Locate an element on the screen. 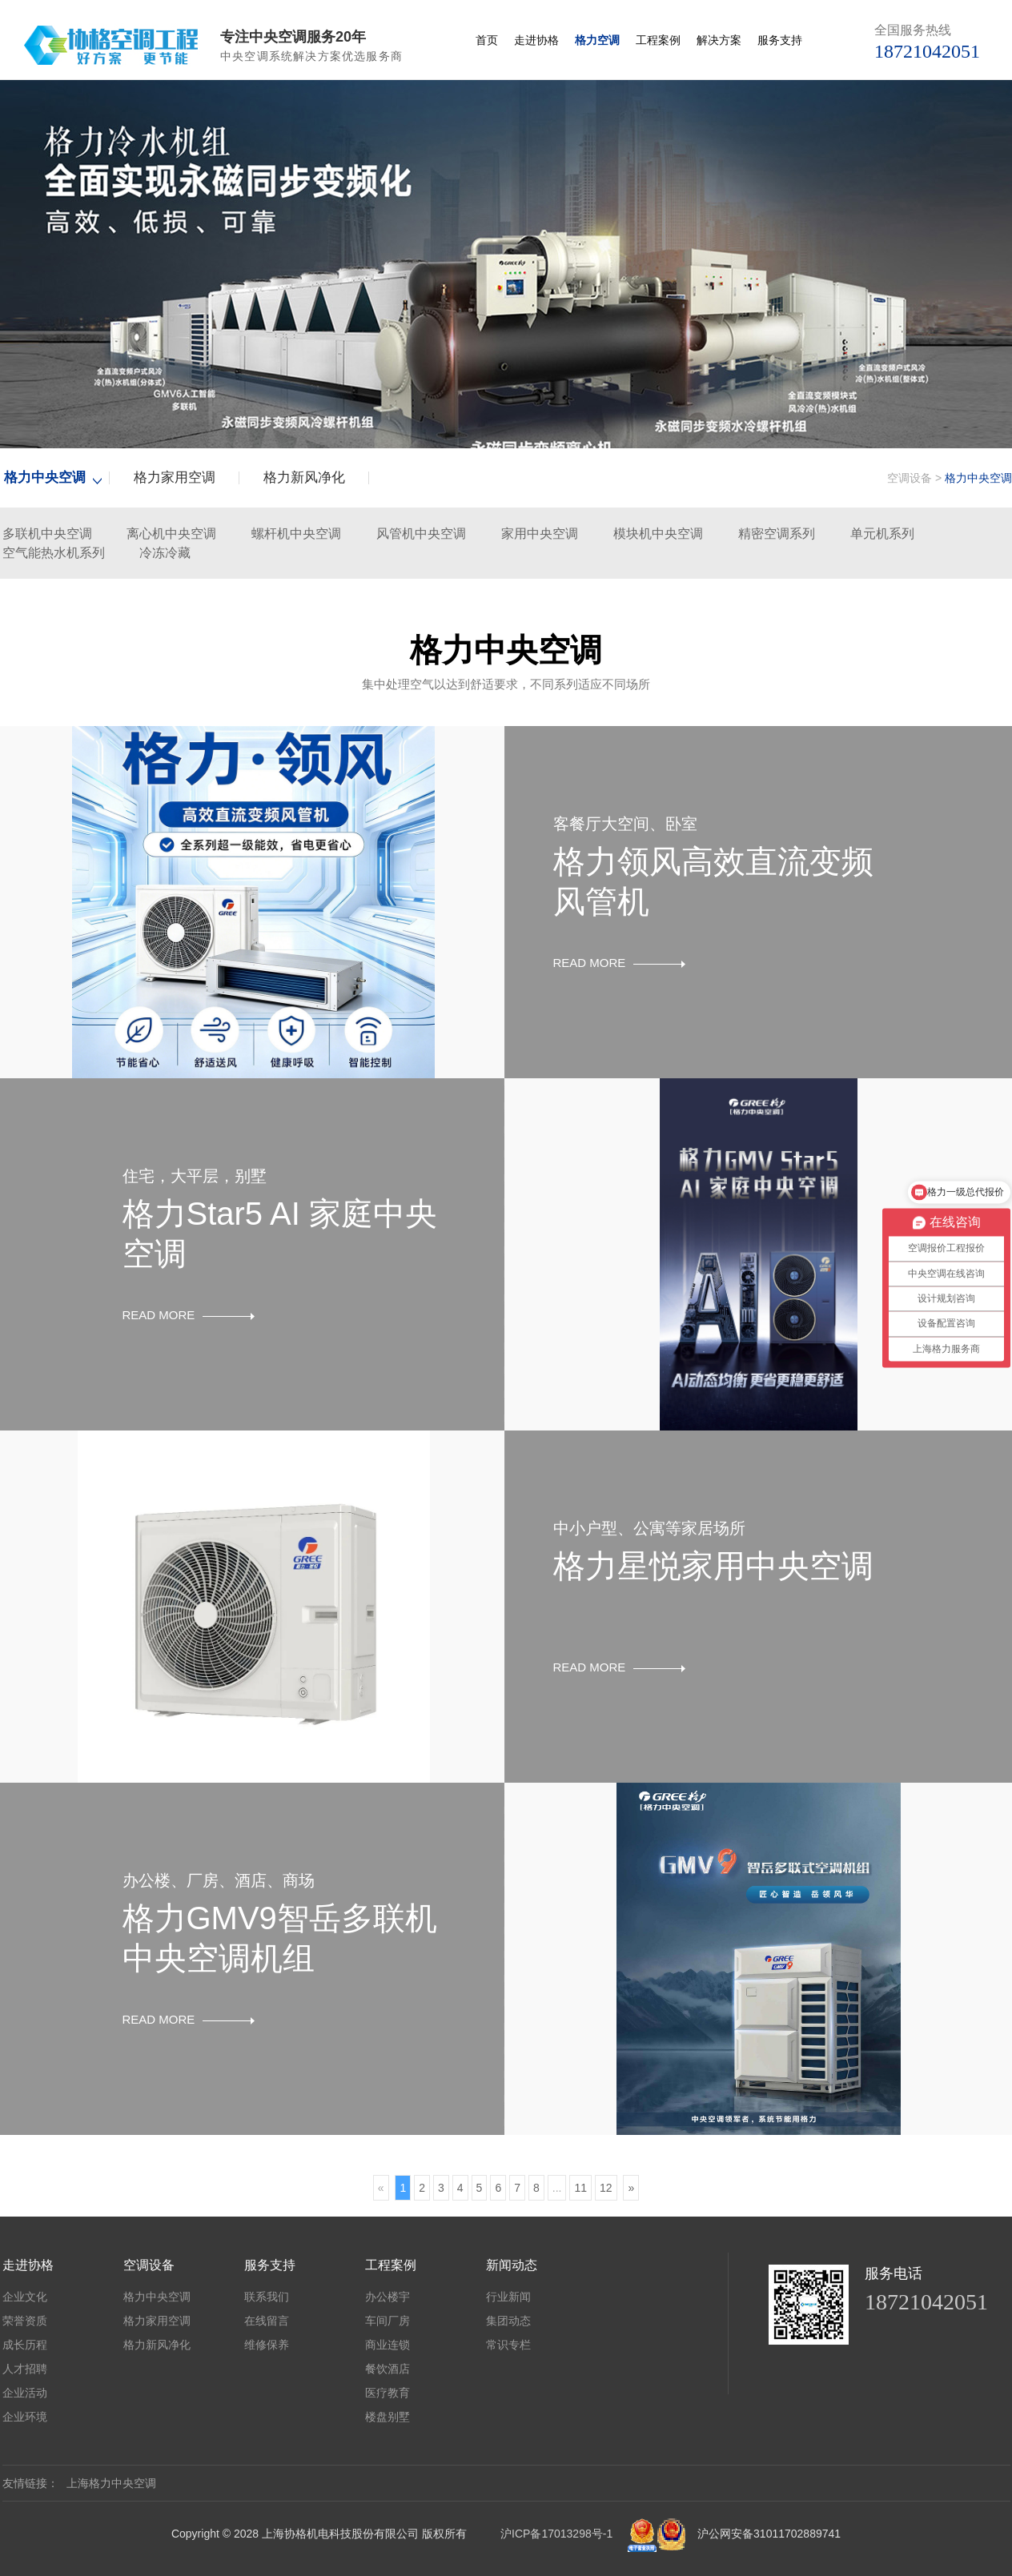  餐饮酒店 is located at coordinates (387, 2368).